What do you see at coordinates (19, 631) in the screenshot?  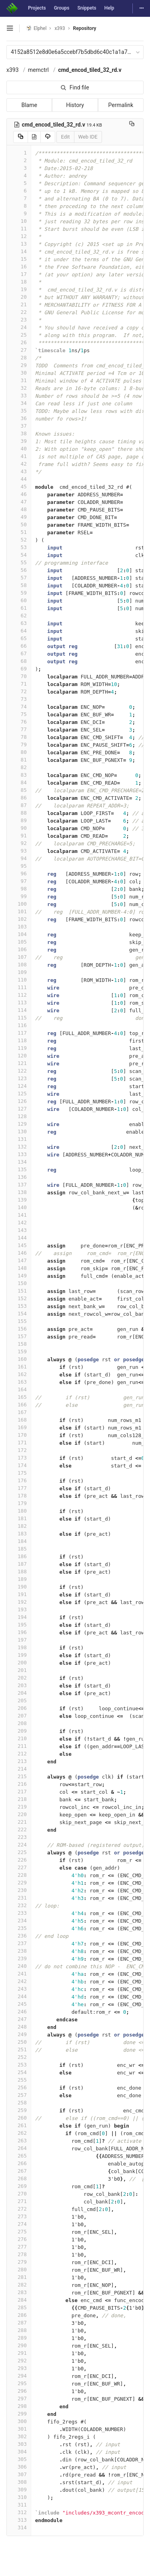 I see `64` at bounding box center [19, 631].